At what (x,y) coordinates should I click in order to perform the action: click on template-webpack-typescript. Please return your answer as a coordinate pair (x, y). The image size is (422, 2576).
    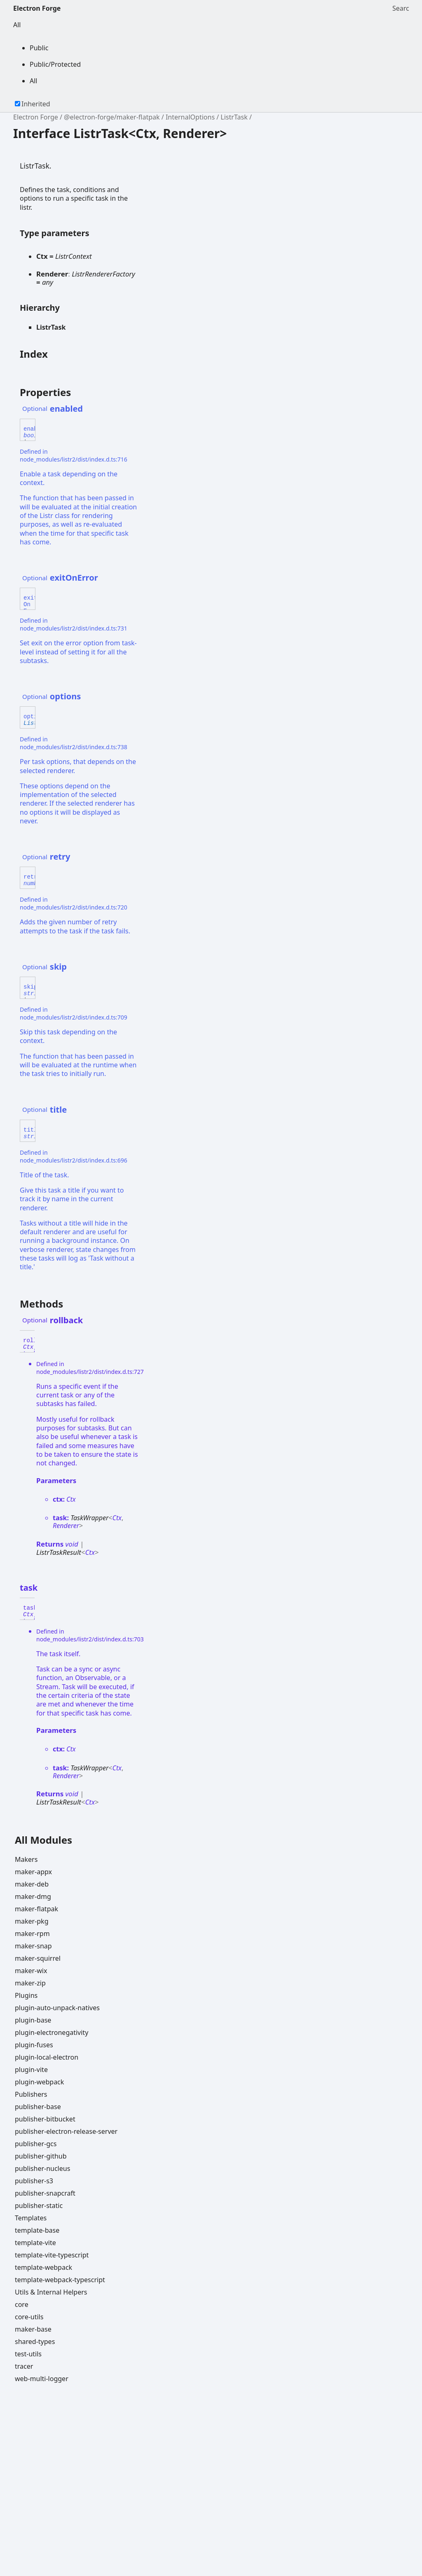
    Looking at the image, I should click on (60, 2279).